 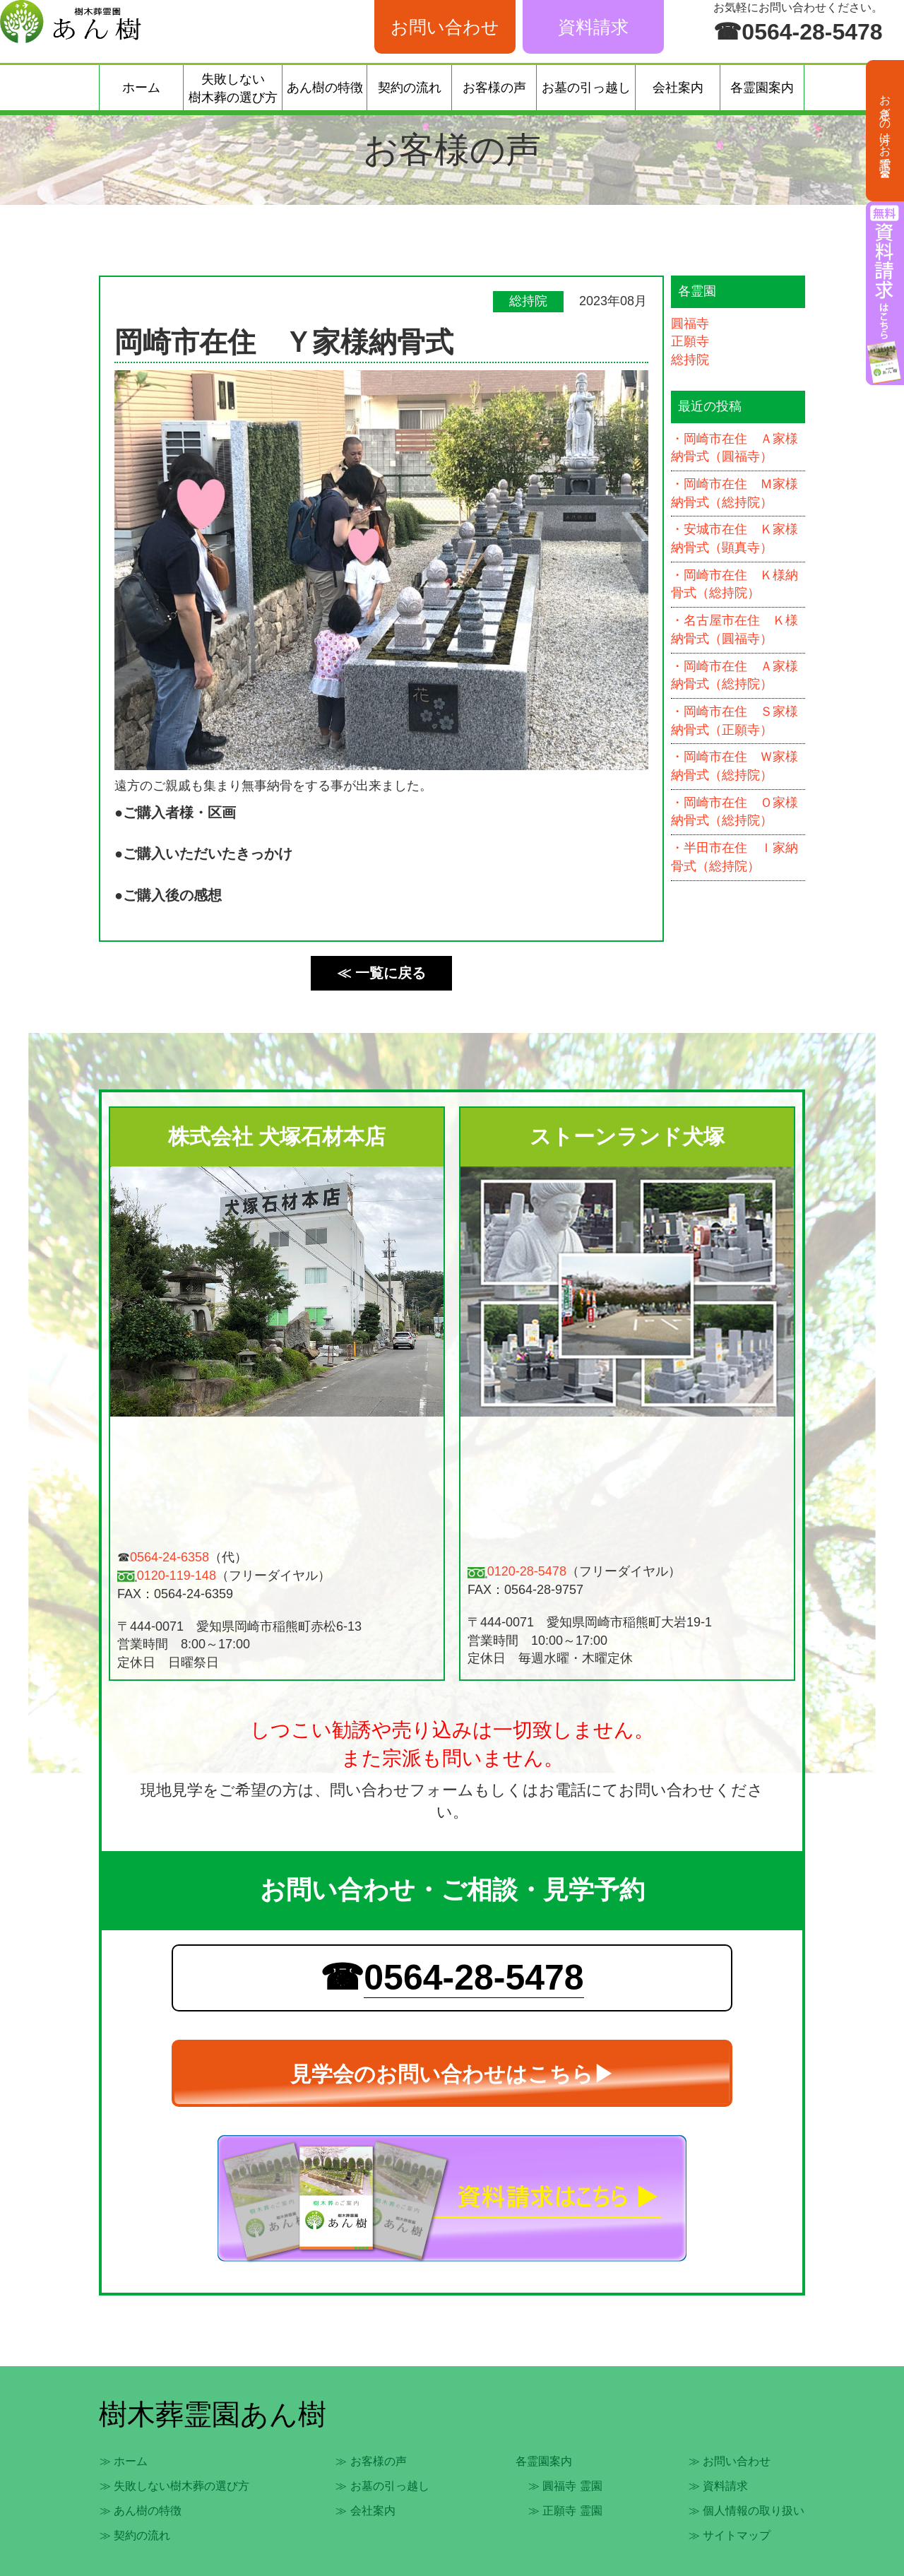 What do you see at coordinates (370, 2461) in the screenshot?
I see `≫ お客様の声` at bounding box center [370, 2461].